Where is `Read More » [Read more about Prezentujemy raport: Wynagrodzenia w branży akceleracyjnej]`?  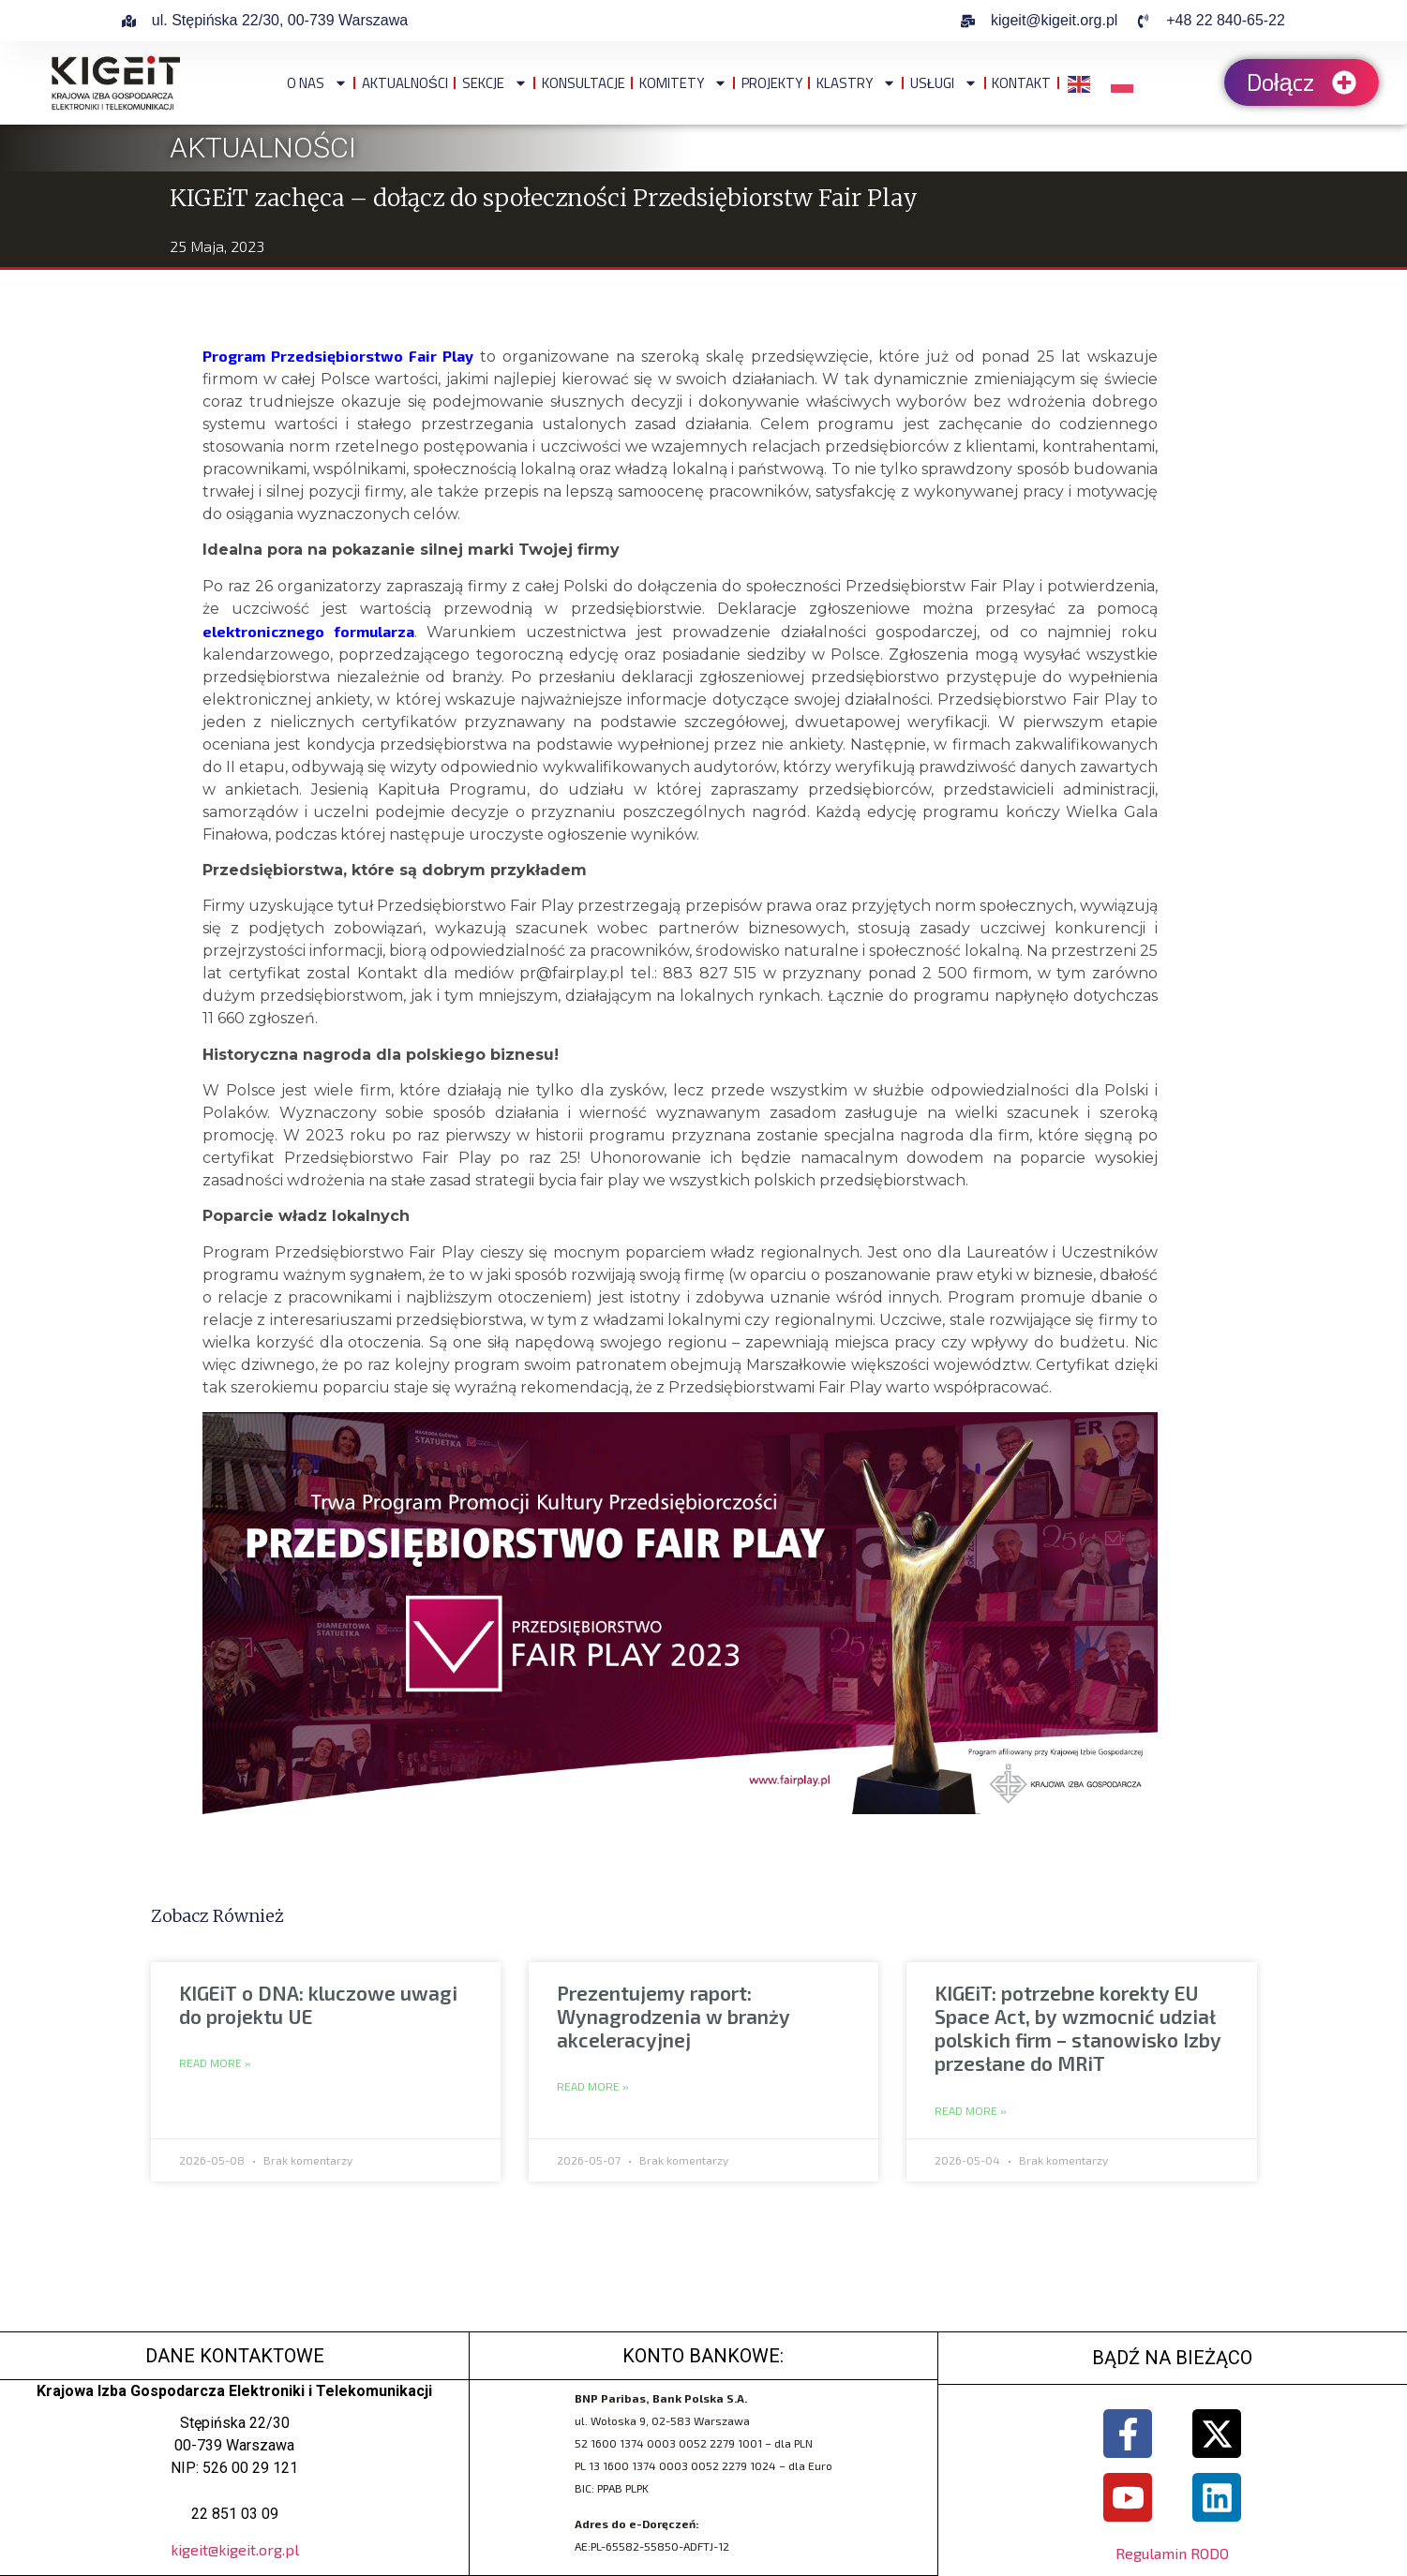
Read More » [Read more about Prezentujemy raport: Wynagrodzenia w branży akceleracyjnej] is located at coordinates (593, 2086).